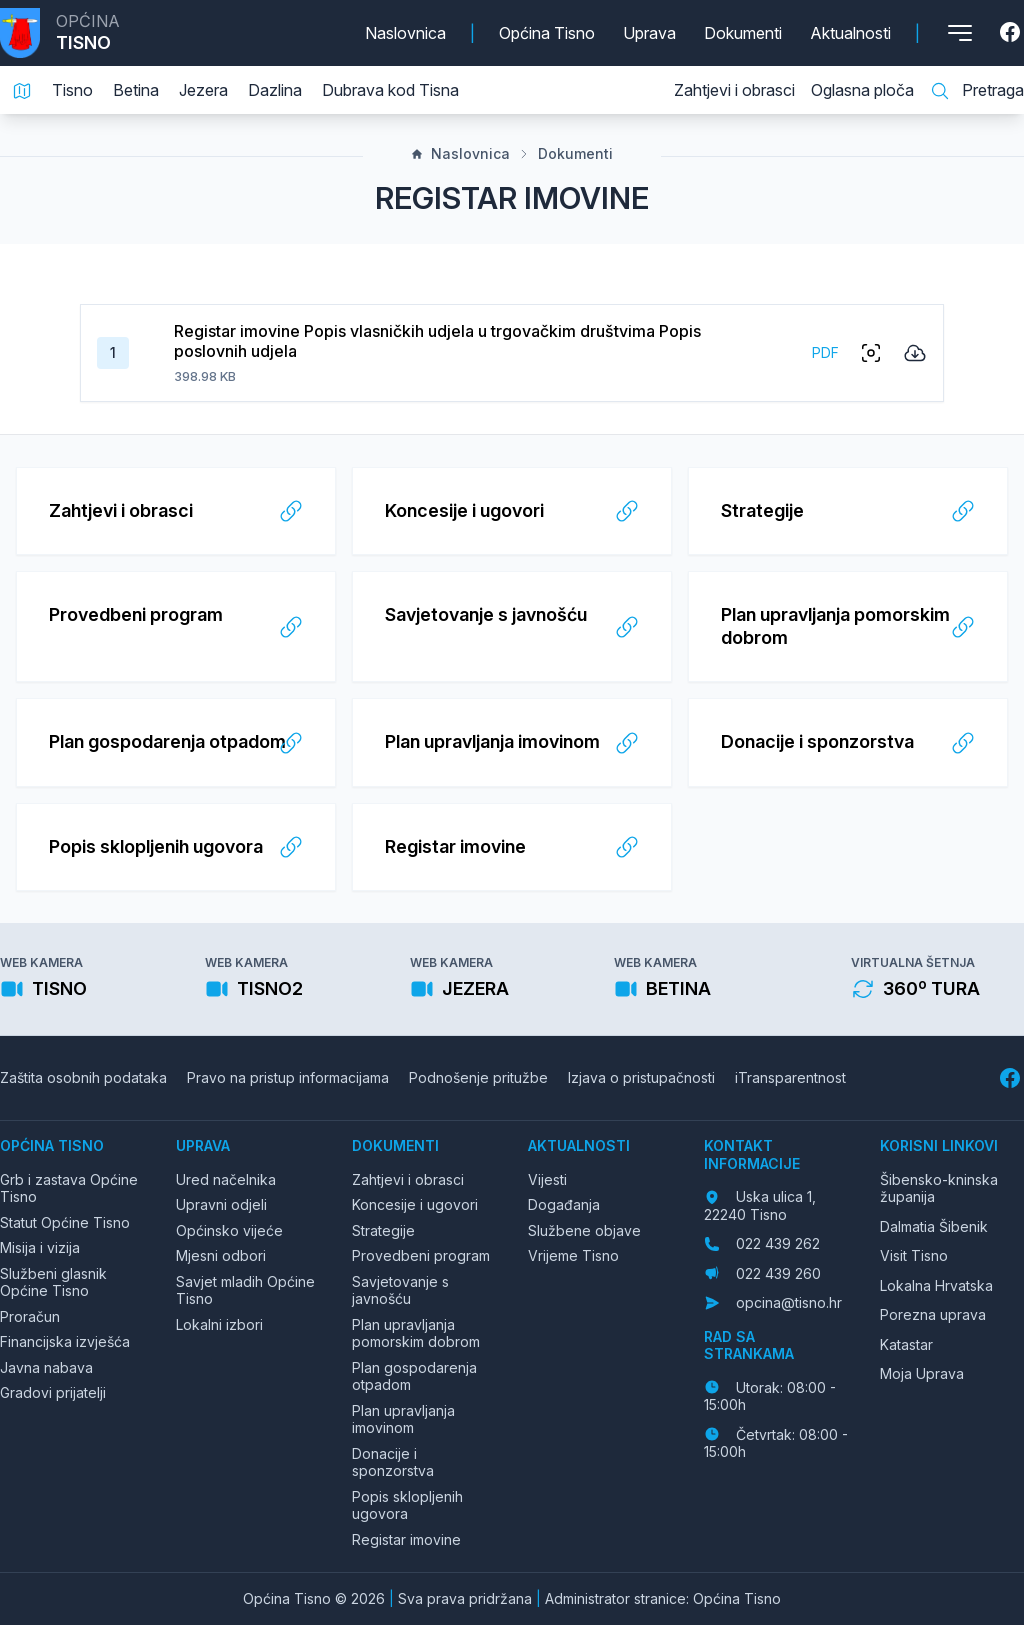  What do you see at coordinates (219, 1324) in the screenshot?
I see `Lokalni izbori` at bounding box center [219, 1324].